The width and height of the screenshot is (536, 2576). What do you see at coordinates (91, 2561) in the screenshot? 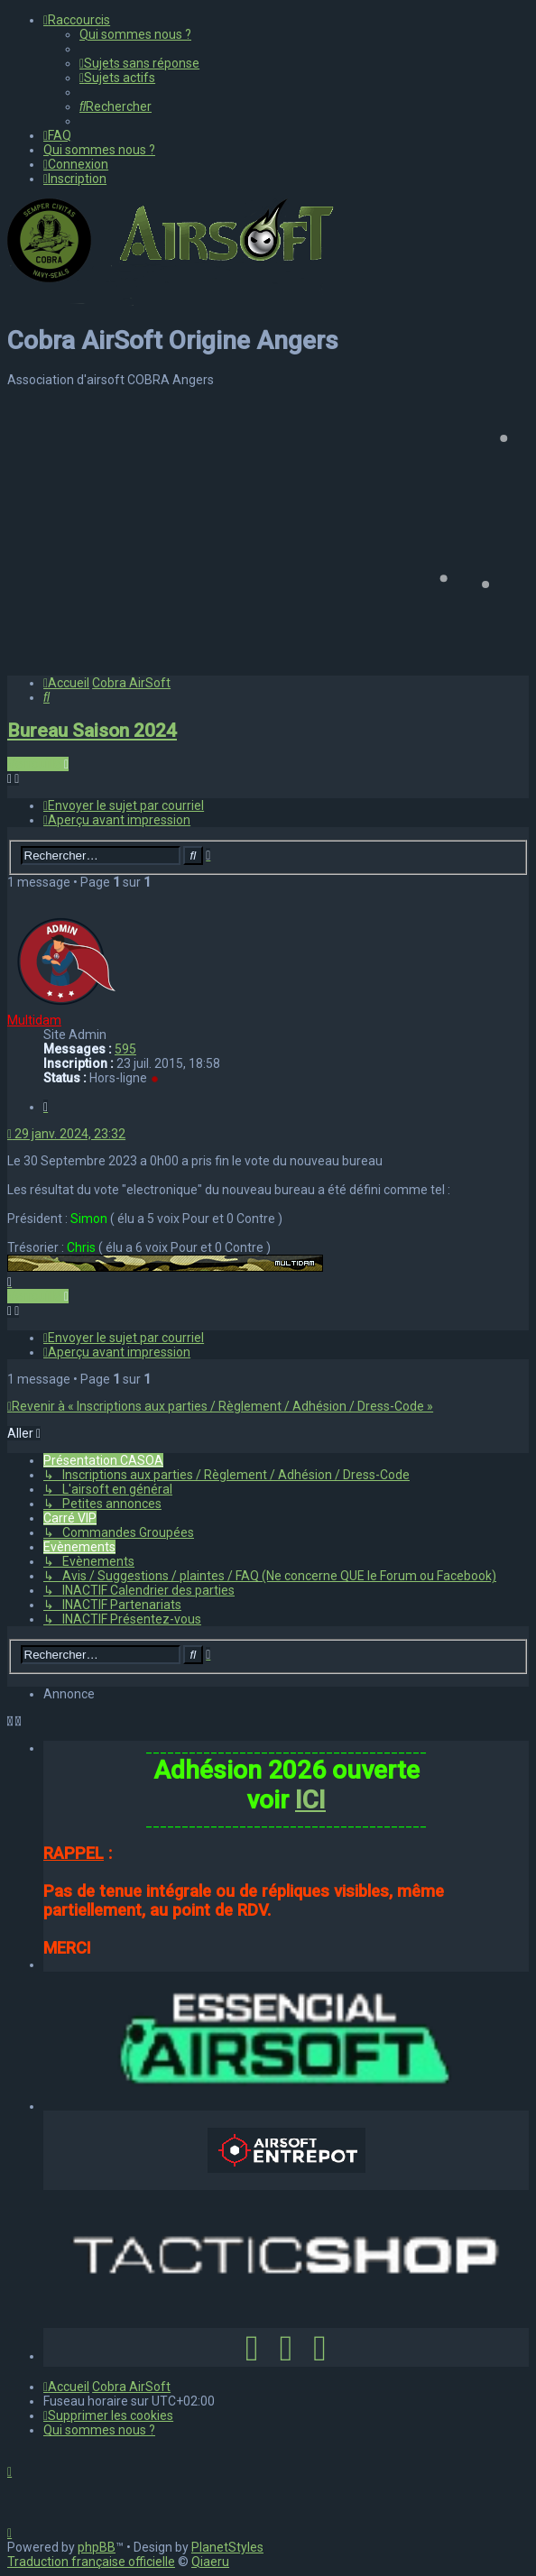
I see `Traduction française officielle` at bounding box center [91, 2561].